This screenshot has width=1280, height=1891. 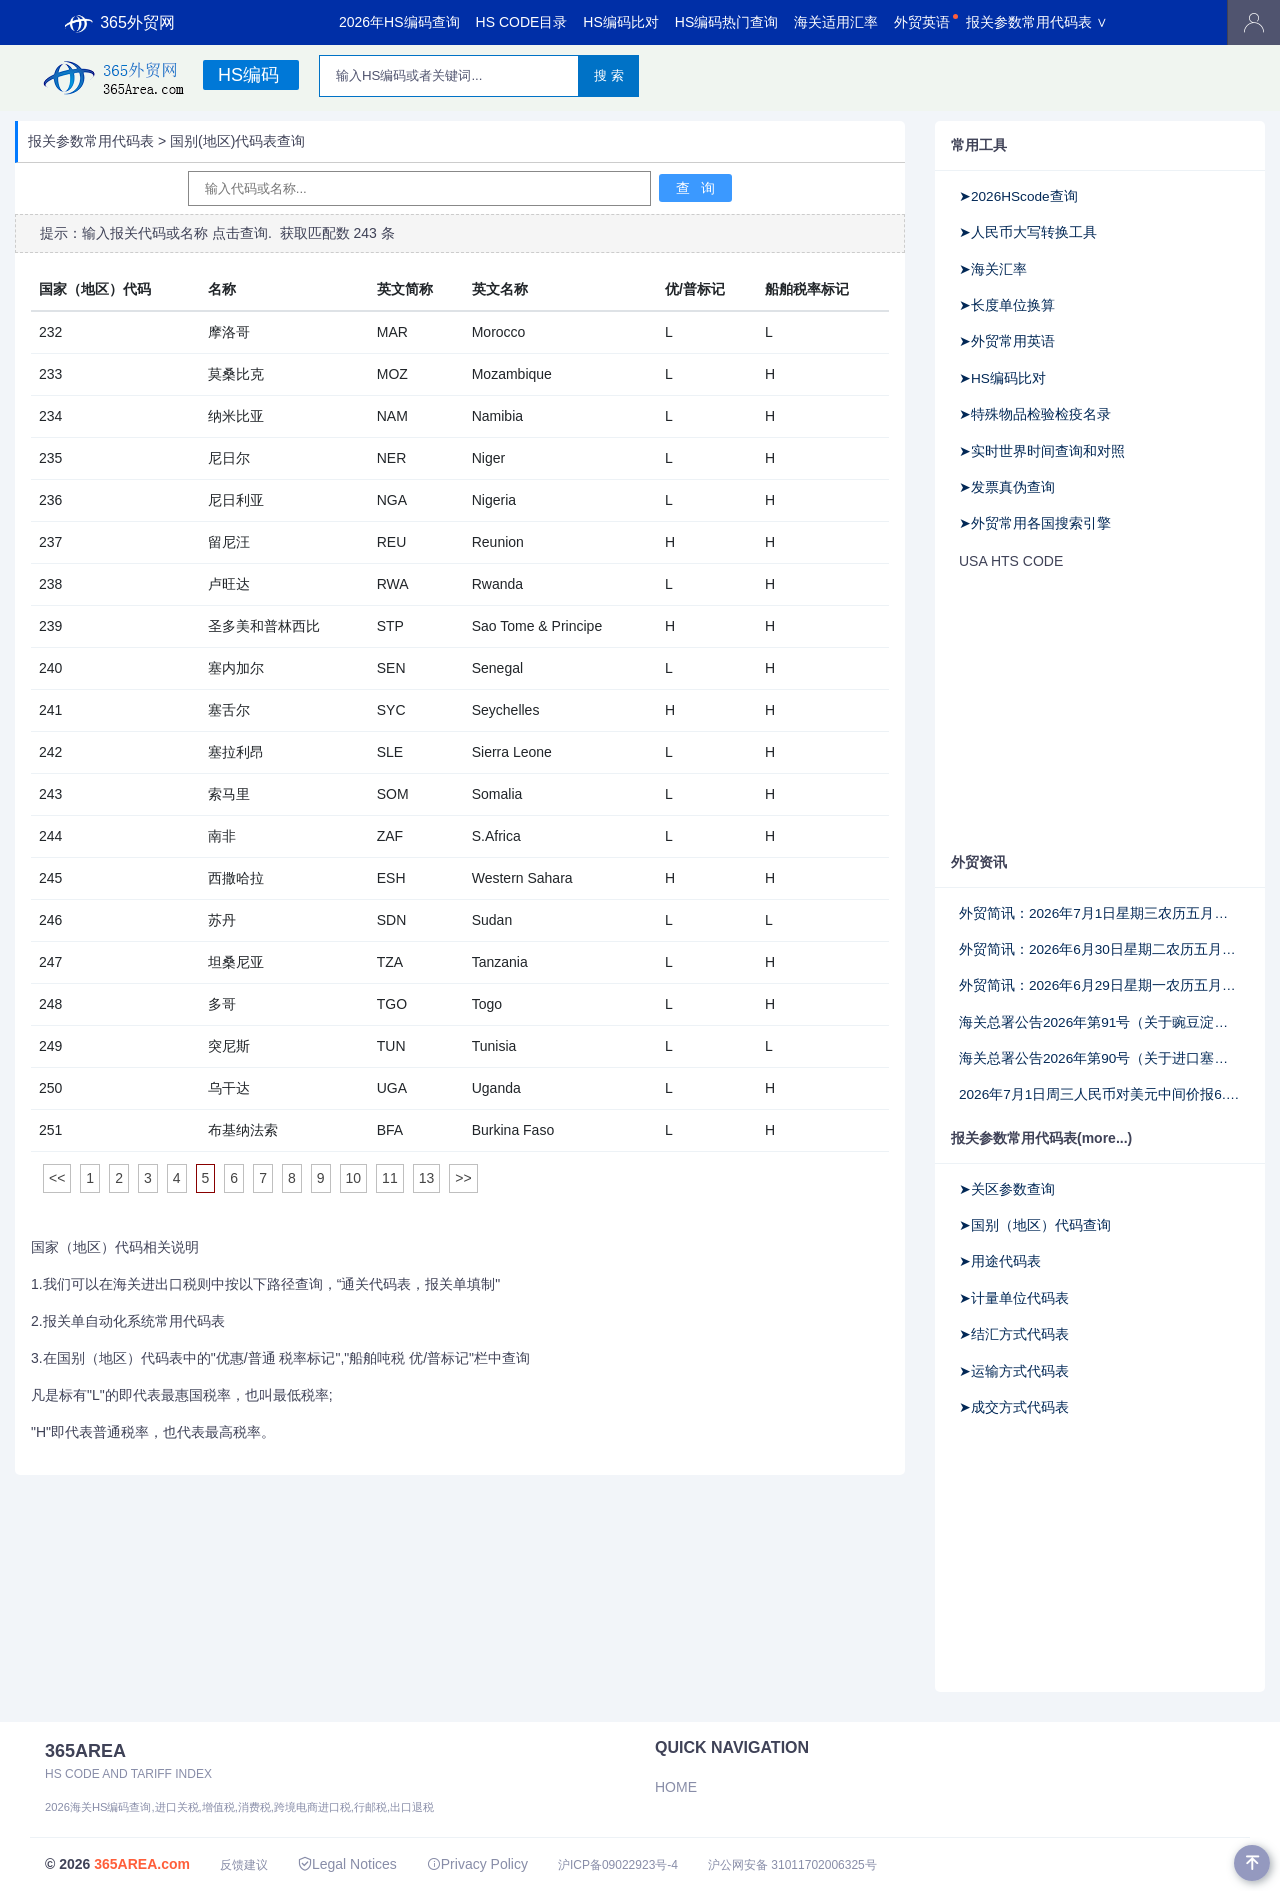 I want to click on 海关总署公告2026年第90号（关于进口塞尔维亚禽肉检验检疫要求的公告）, so click(x=1100, y=1058).